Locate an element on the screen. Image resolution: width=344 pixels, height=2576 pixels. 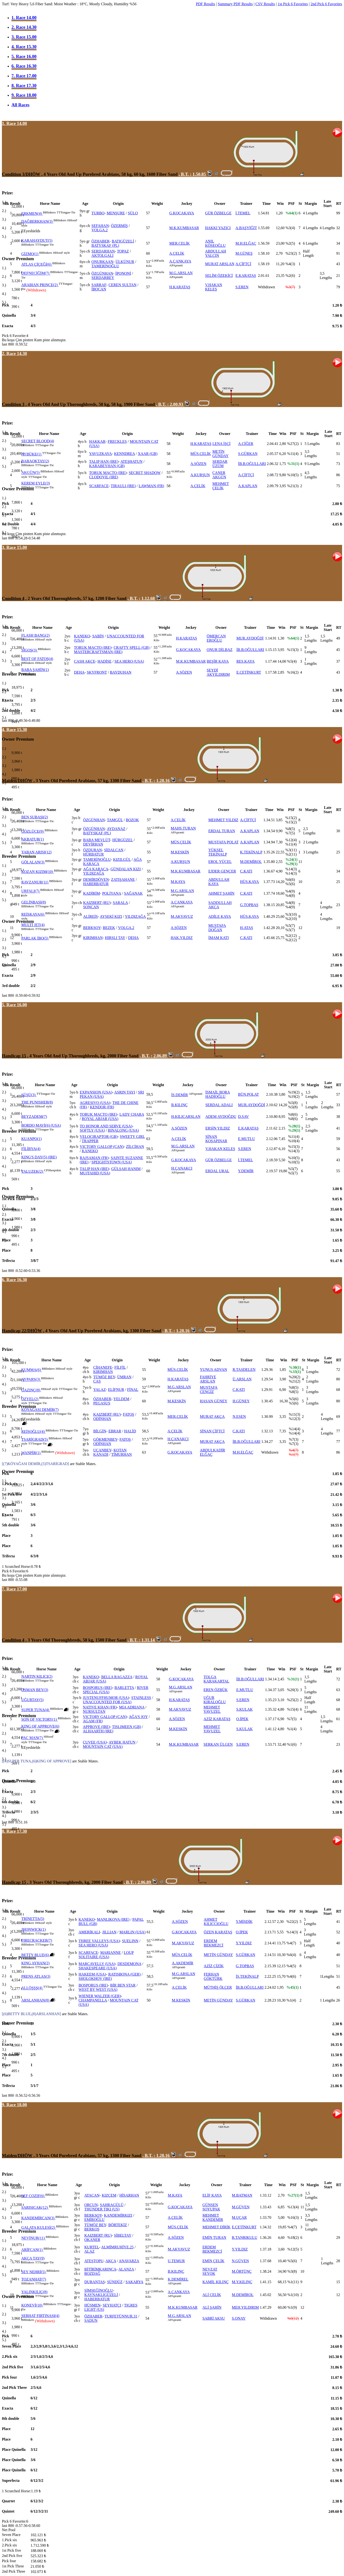
TAMGÜL is located at coordinates (115, 820).